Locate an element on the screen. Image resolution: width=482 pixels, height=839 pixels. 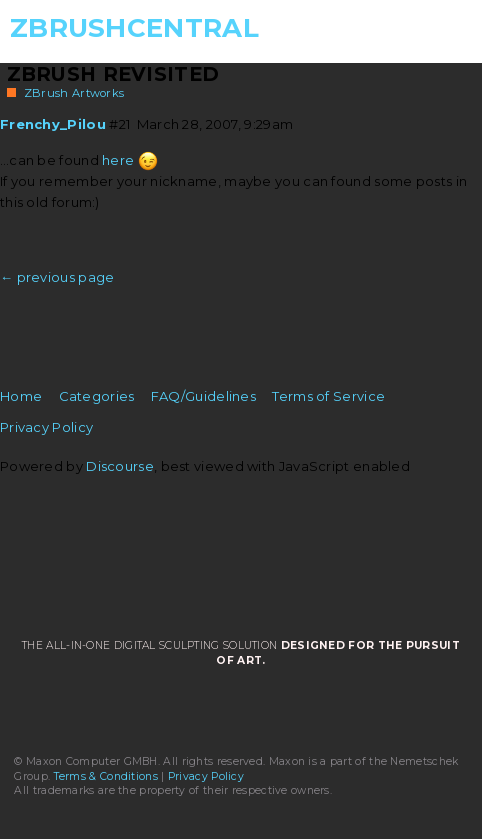
ZBrush Revisited is located at coordinates (113, 74).